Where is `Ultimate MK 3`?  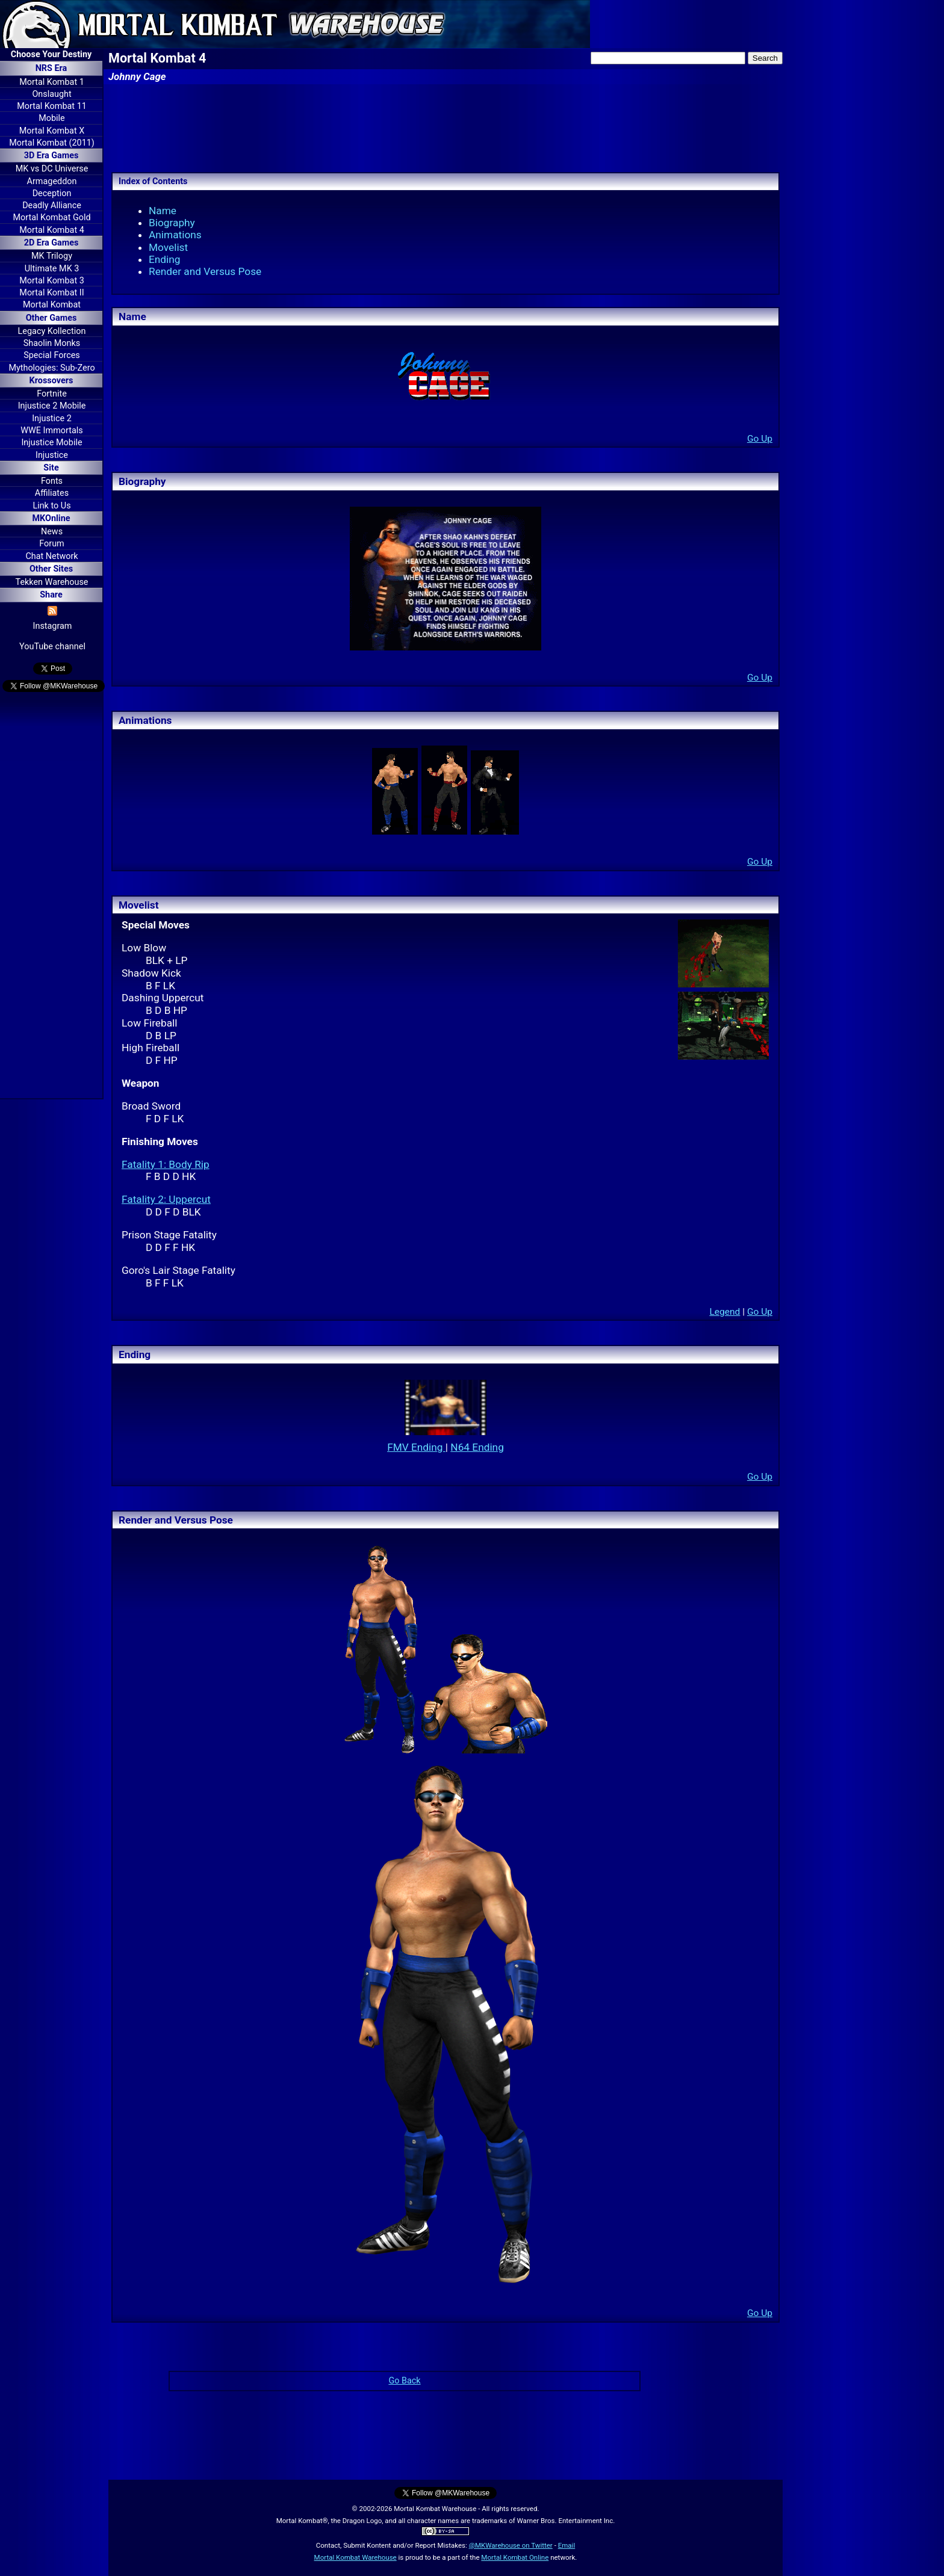
Ultimate MK 3 is located at coordinates (52, 269).